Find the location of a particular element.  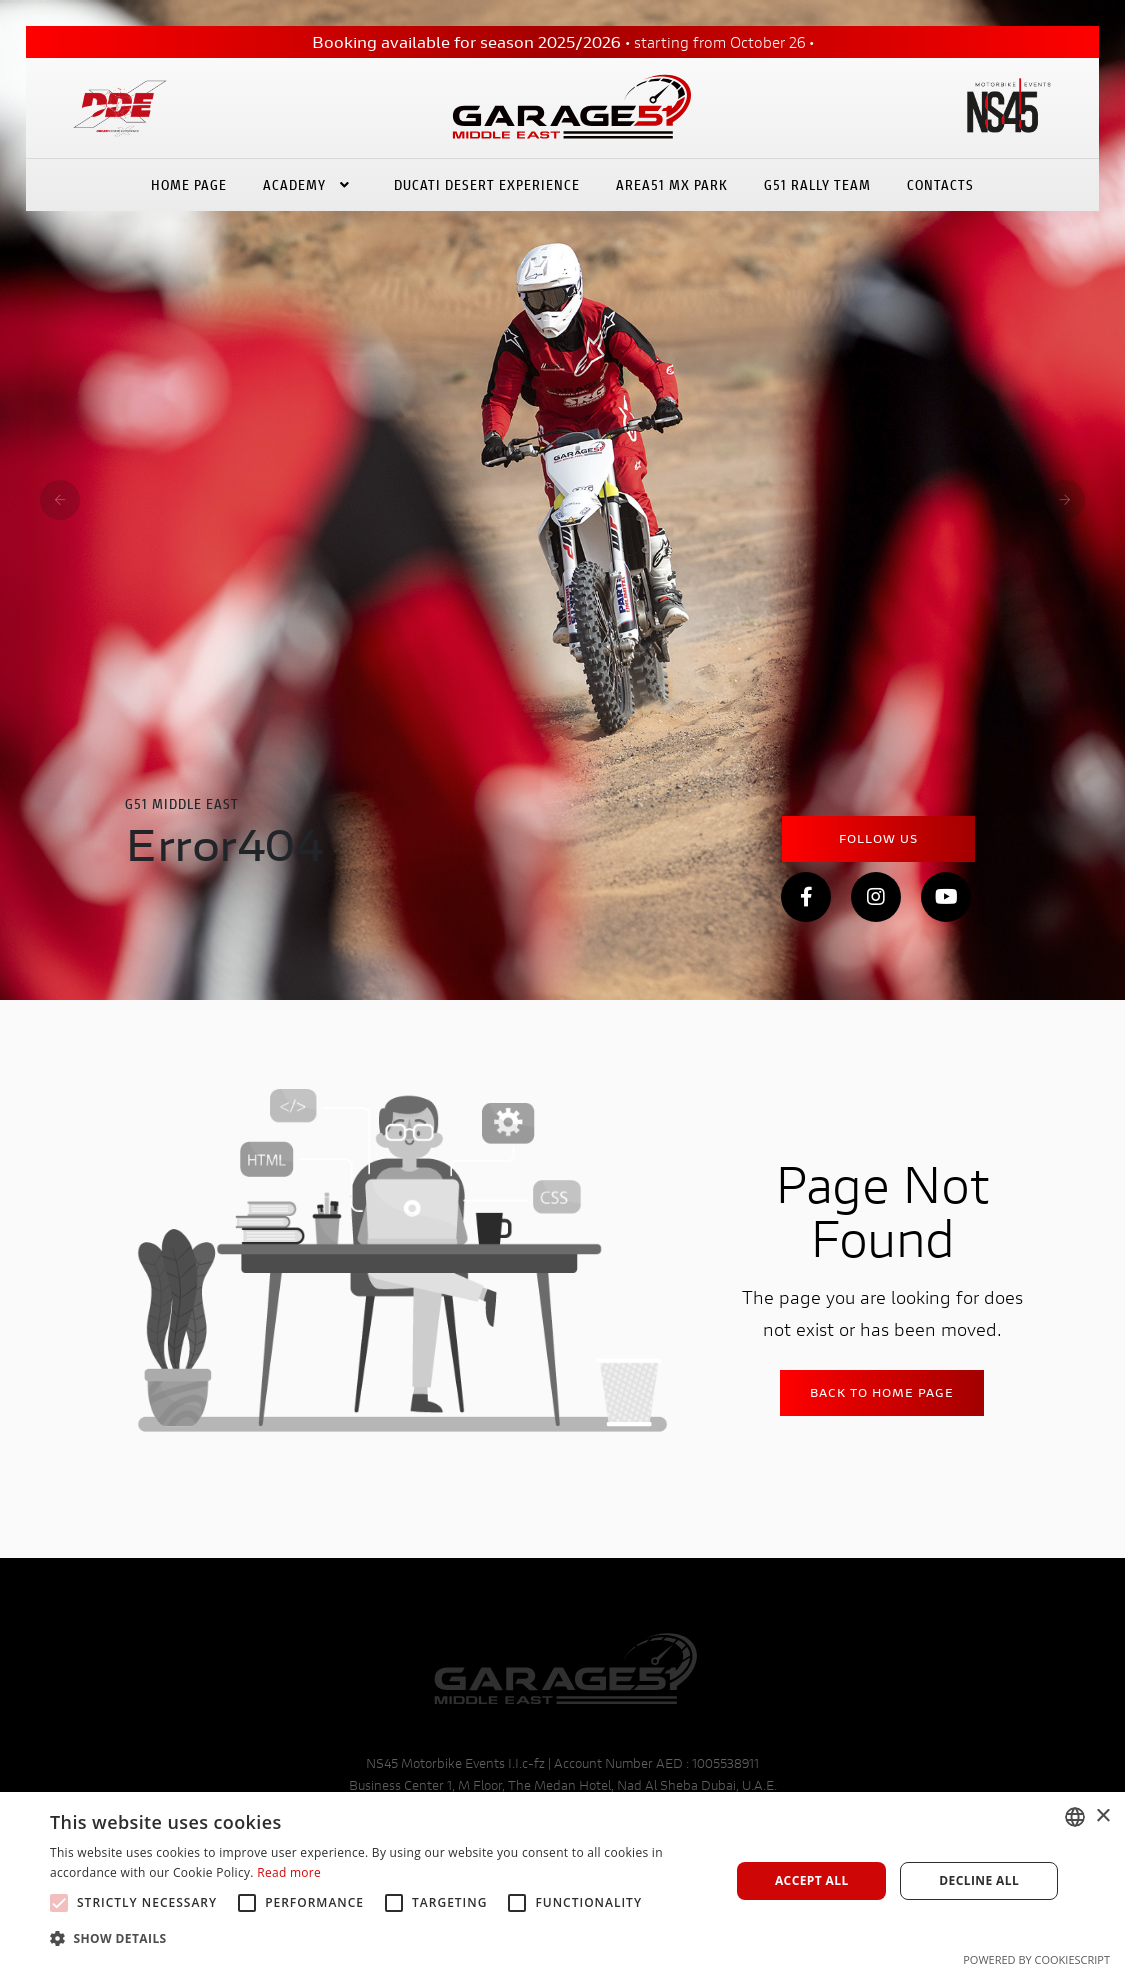

Academy is located at coordinates (310, 177).